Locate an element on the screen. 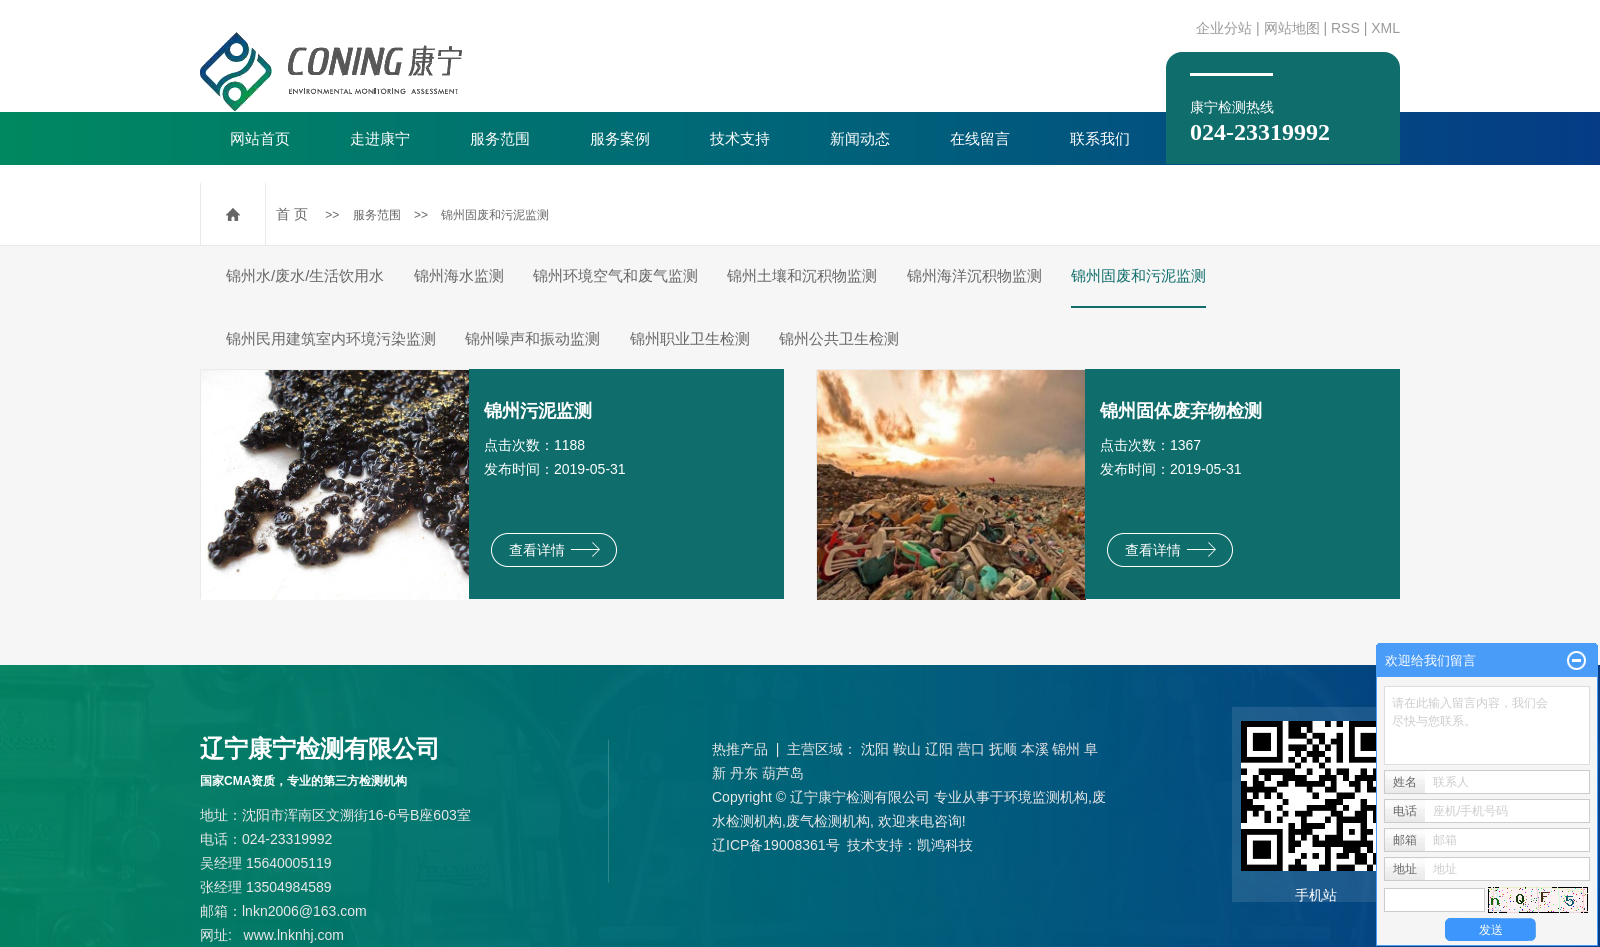 This screenshot has height=947, width=1600. 本溪 is located at coordinates (1035, 749).